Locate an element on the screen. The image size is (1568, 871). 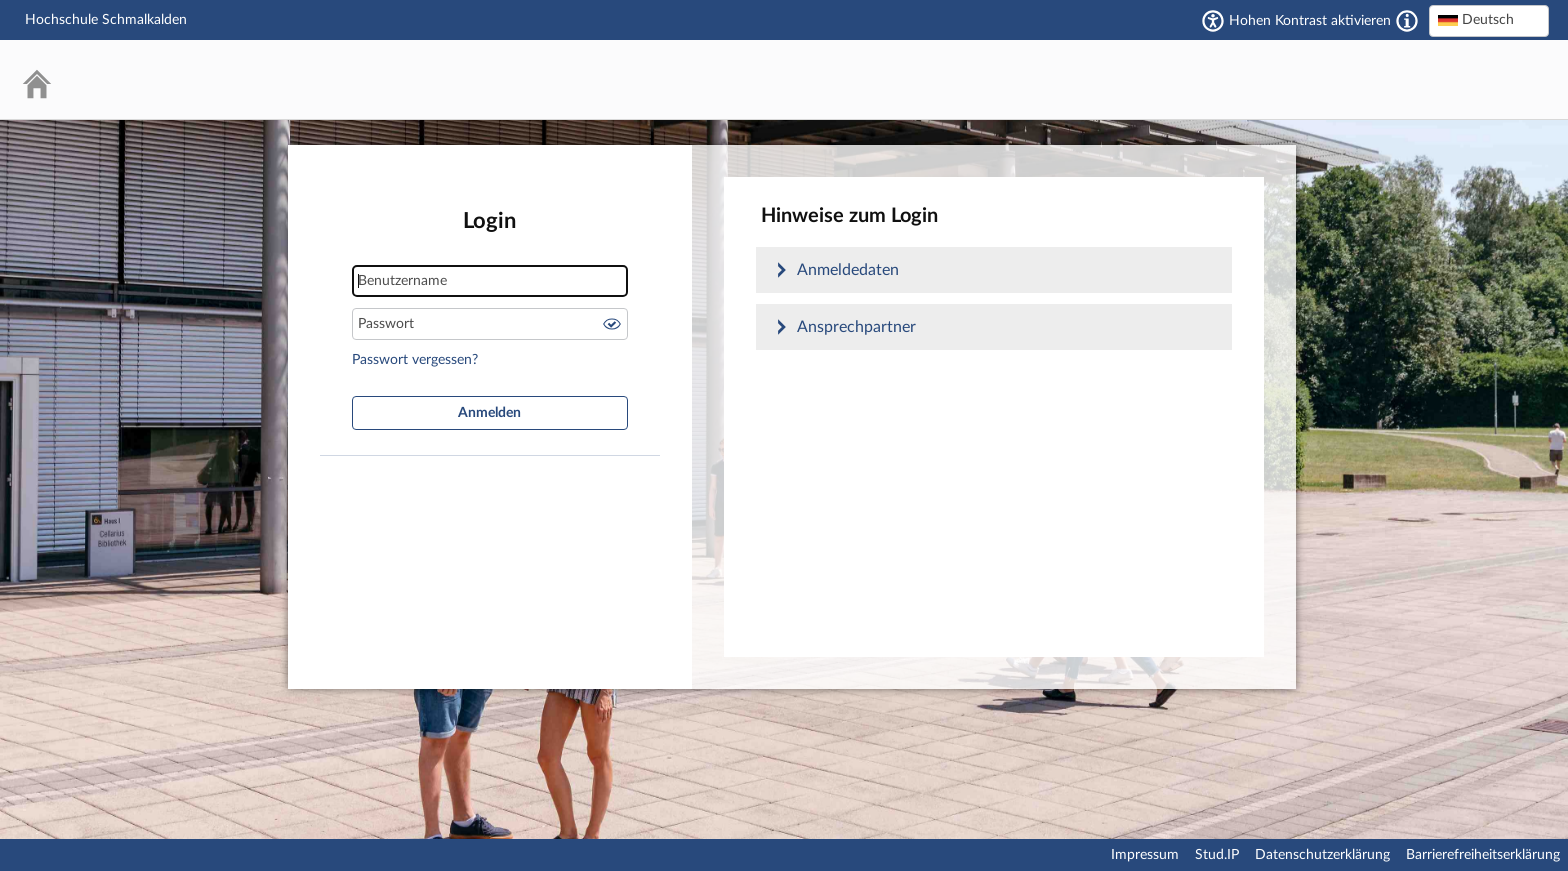
Anmeldedaten is located at coordinates (848, 270).